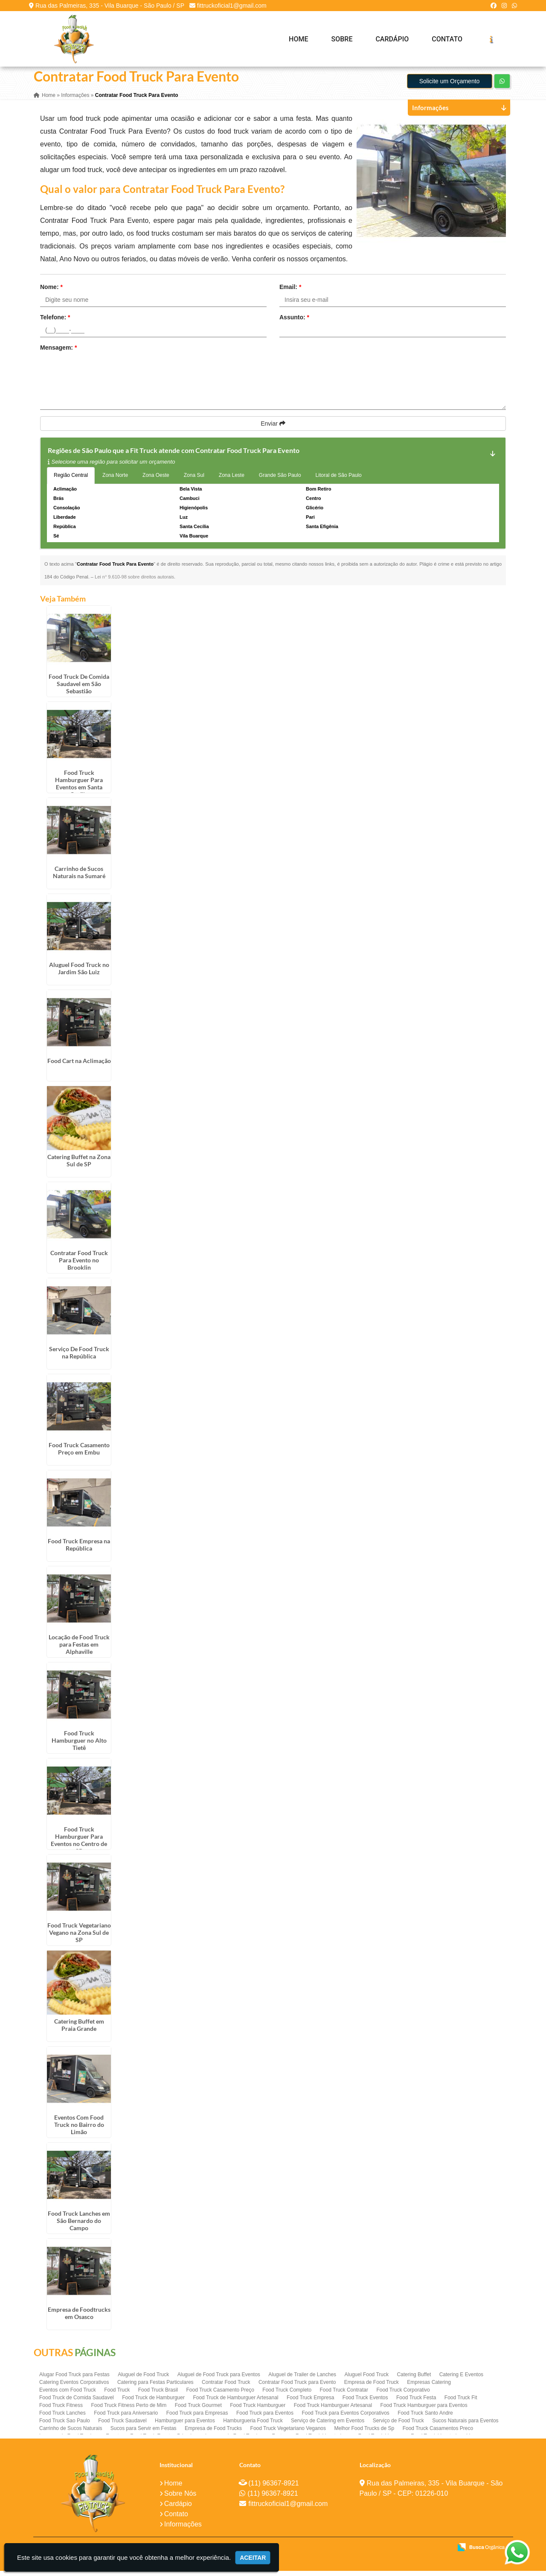  I want to click on Empresas Catering, so click(429, 2387).